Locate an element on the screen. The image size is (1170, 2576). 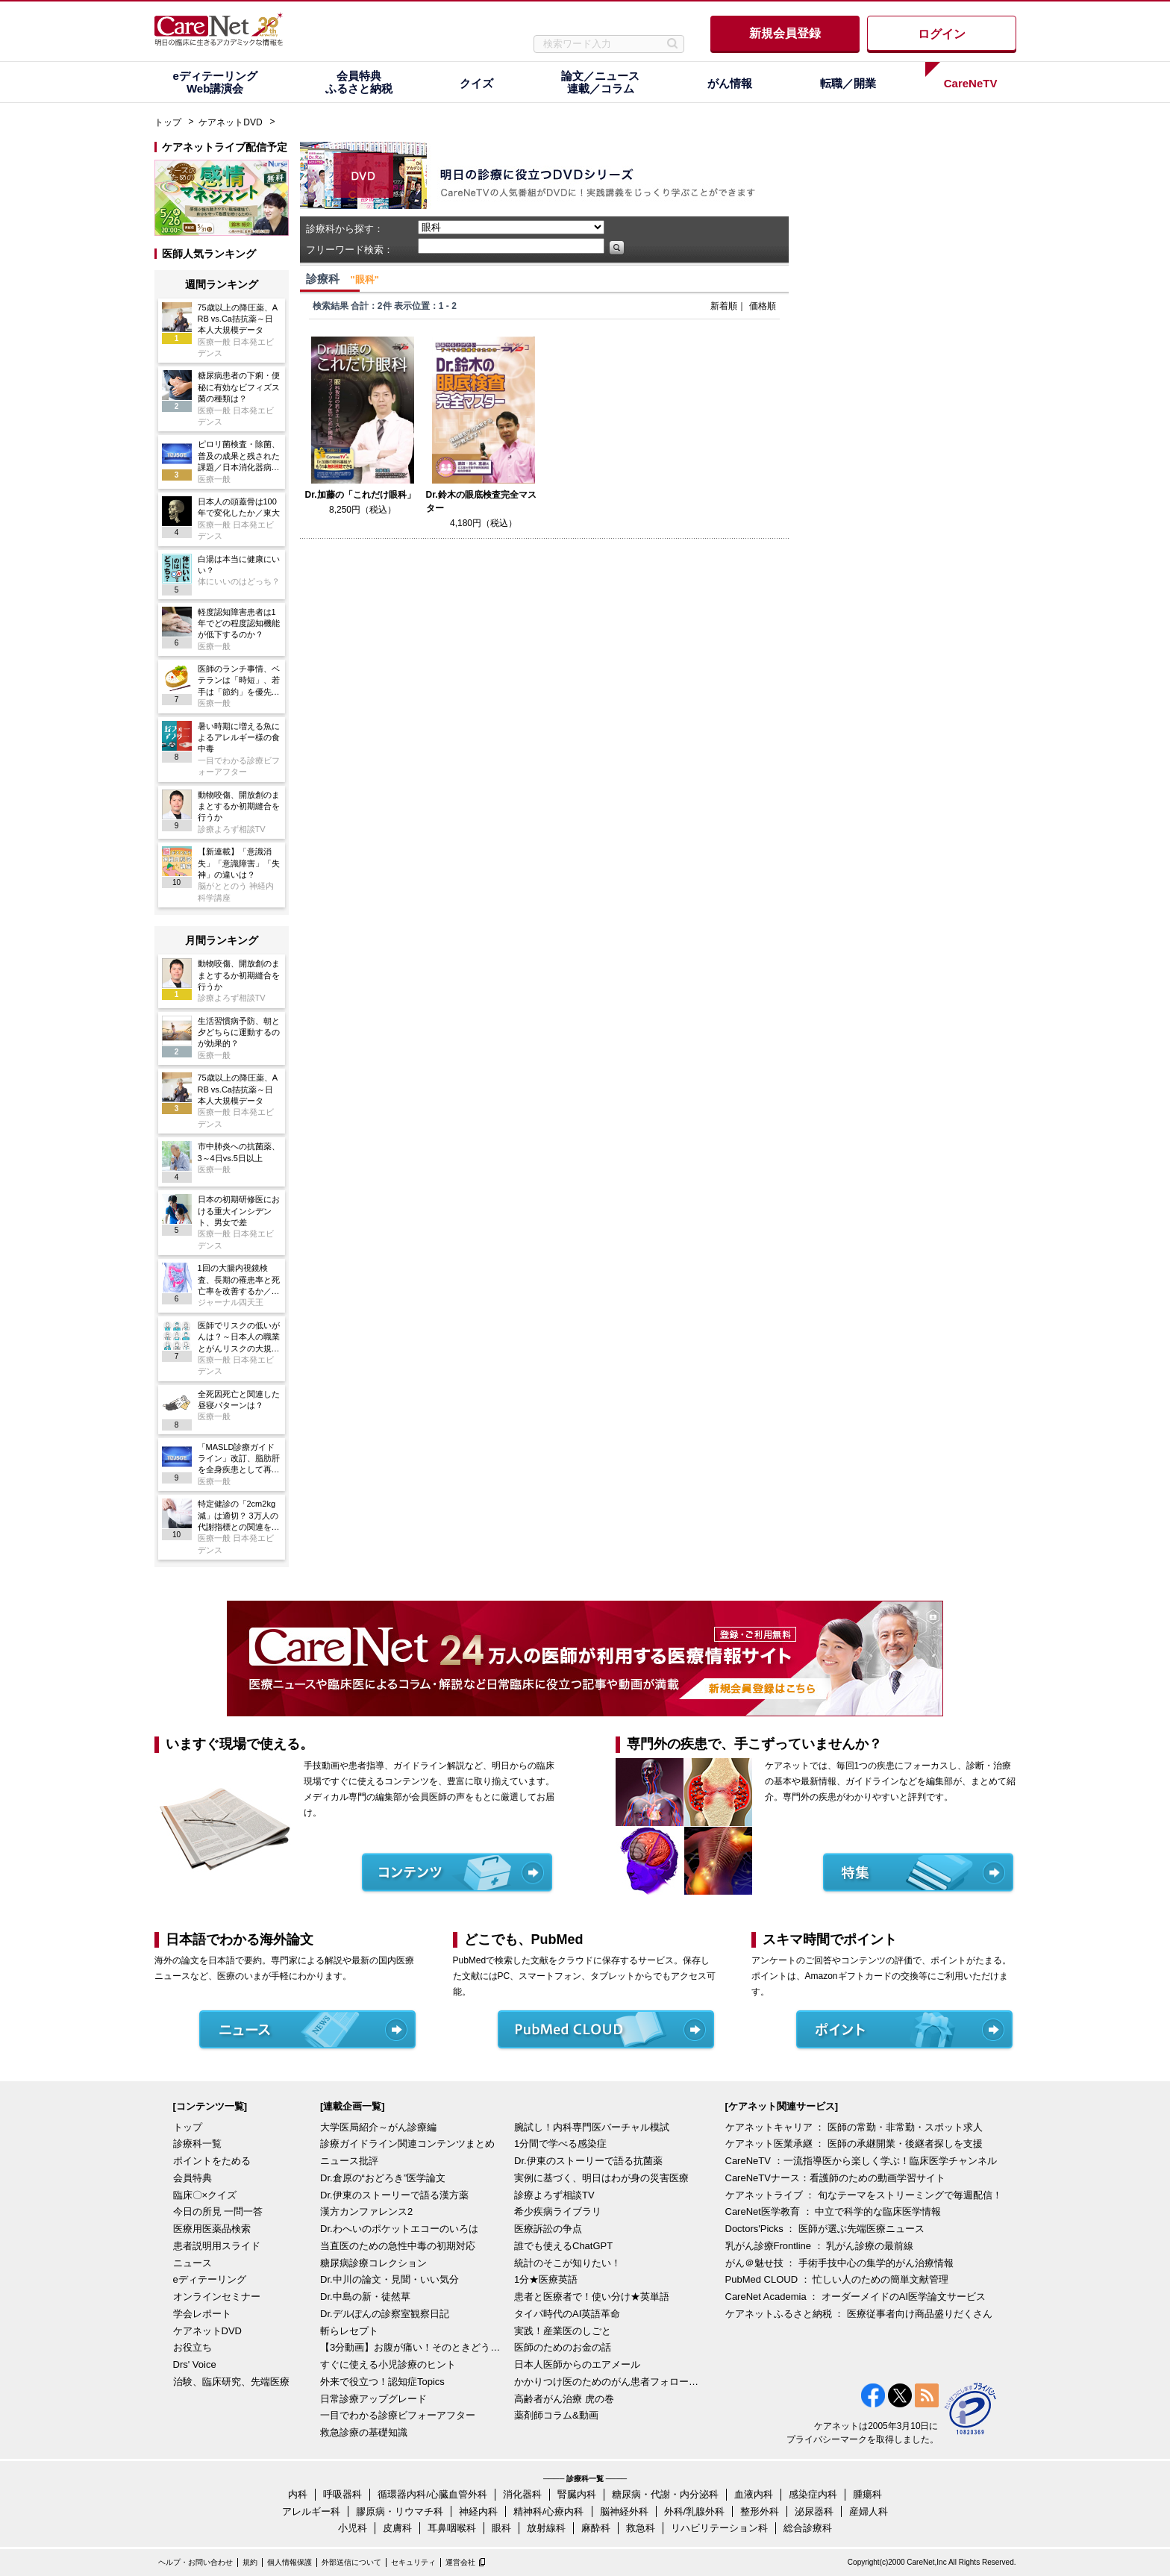
放射線科 is located at coordinates (546, 2527).